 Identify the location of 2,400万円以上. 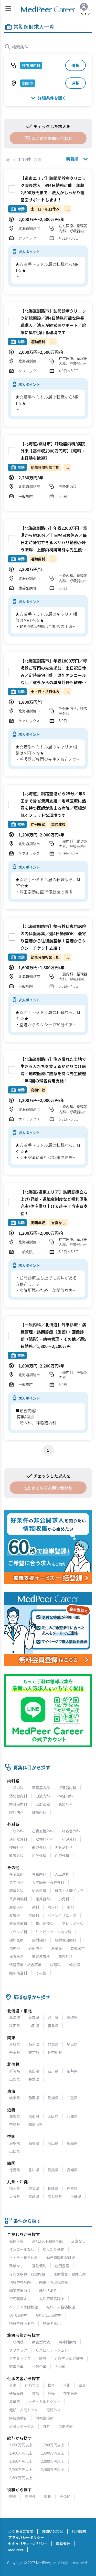
(52, 2469).